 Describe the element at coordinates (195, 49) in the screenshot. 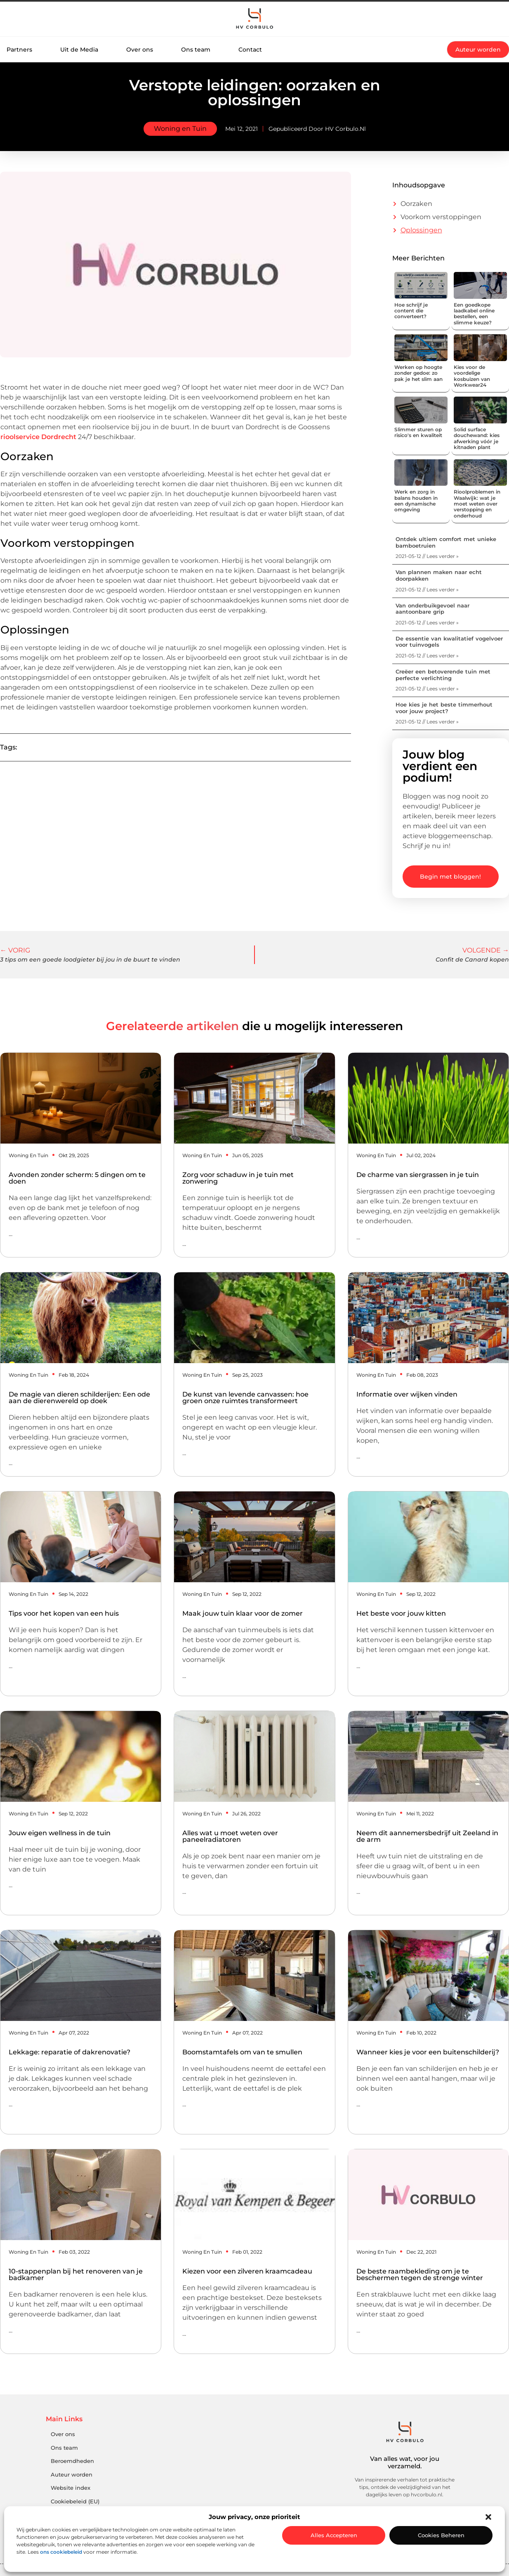

I see `Ons team` at that location.